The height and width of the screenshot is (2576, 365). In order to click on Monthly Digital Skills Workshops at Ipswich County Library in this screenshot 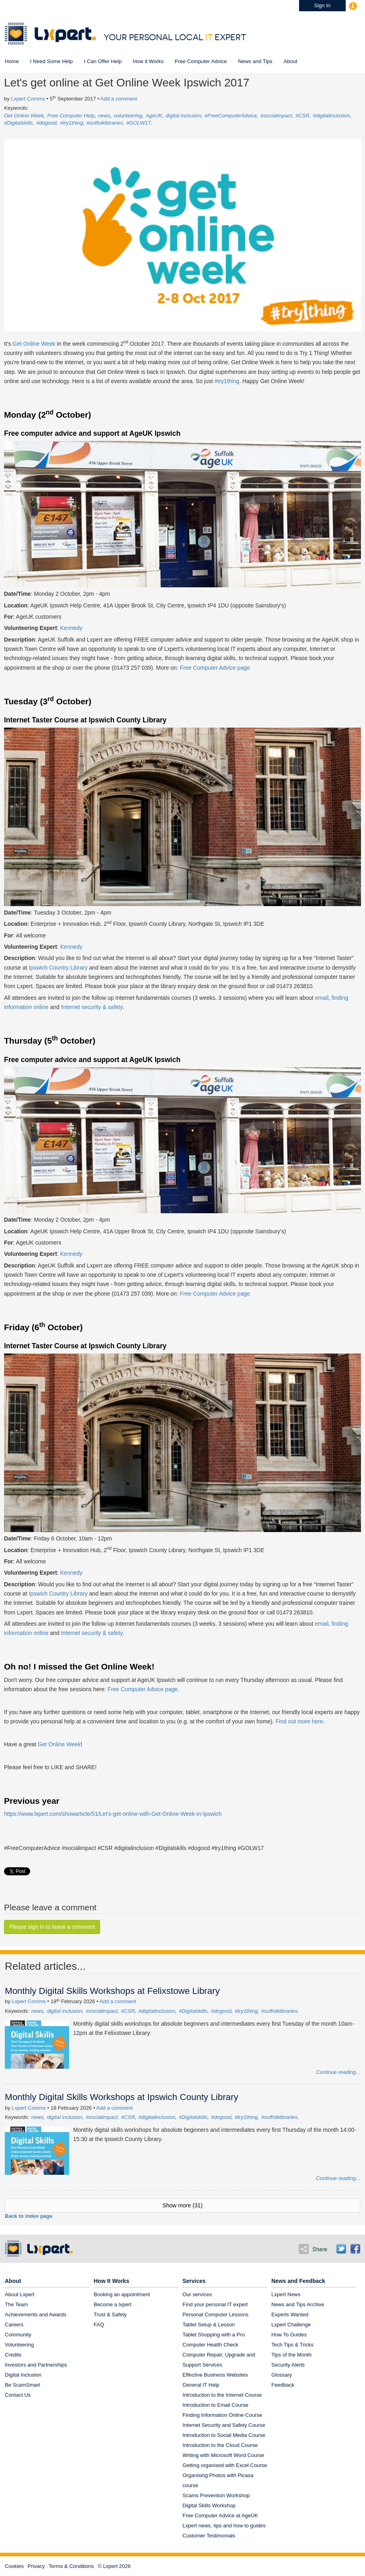, I will do `click(121, 2097)`.